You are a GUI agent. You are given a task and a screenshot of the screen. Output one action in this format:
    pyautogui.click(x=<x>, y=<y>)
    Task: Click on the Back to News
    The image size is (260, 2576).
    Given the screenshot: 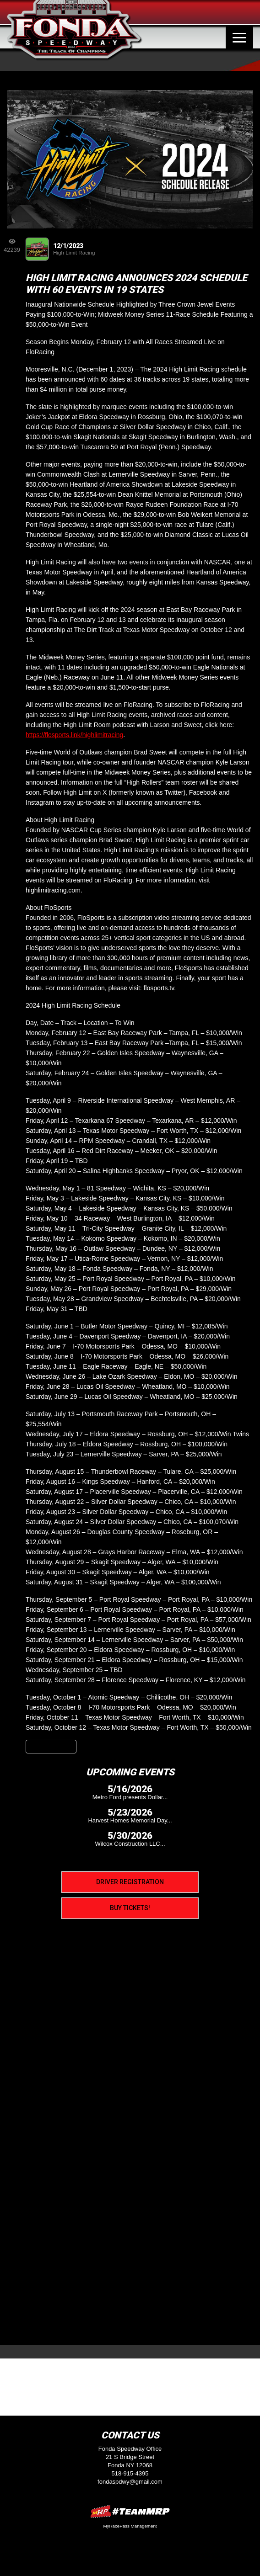 What is the action you would take?
    pyautogui.click(x=51, y=1746)
    